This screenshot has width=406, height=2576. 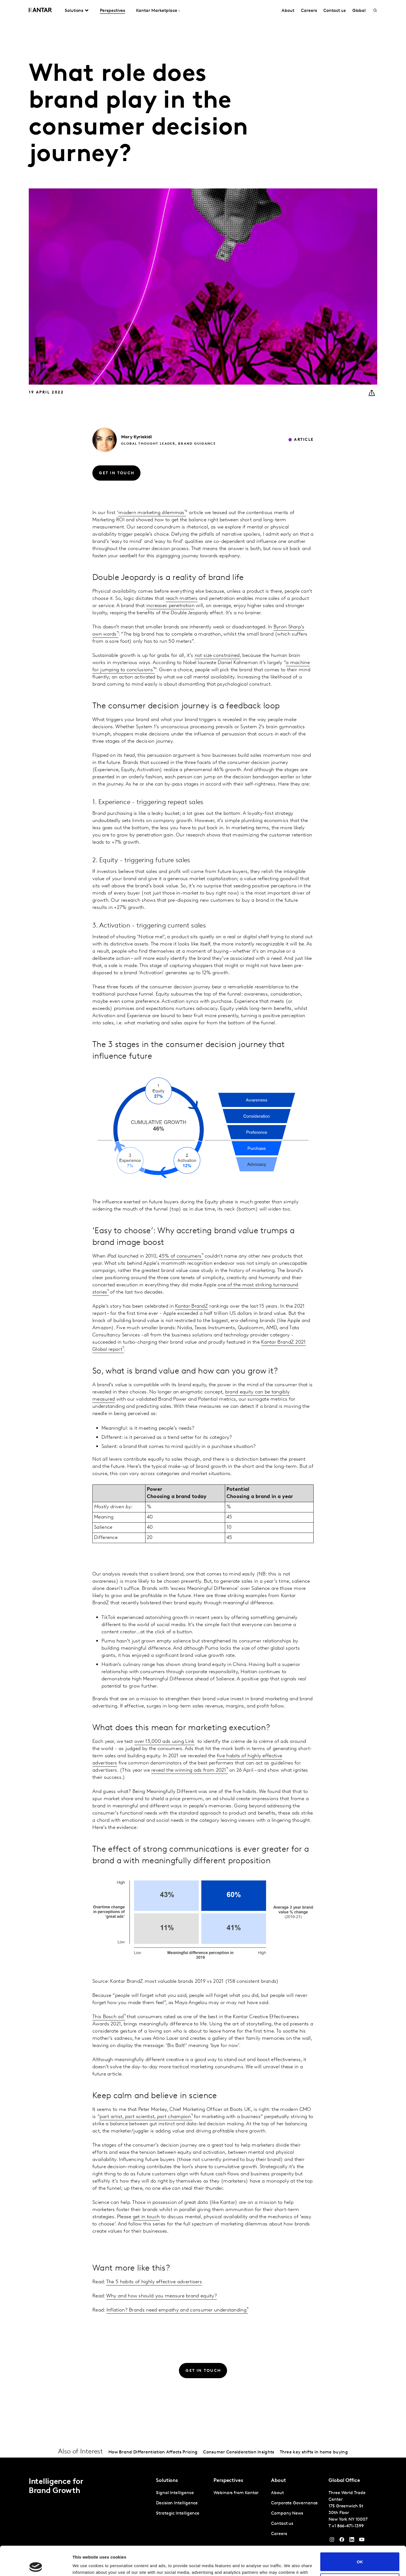 I want to click on Solutions, so click(x=74, y=11).